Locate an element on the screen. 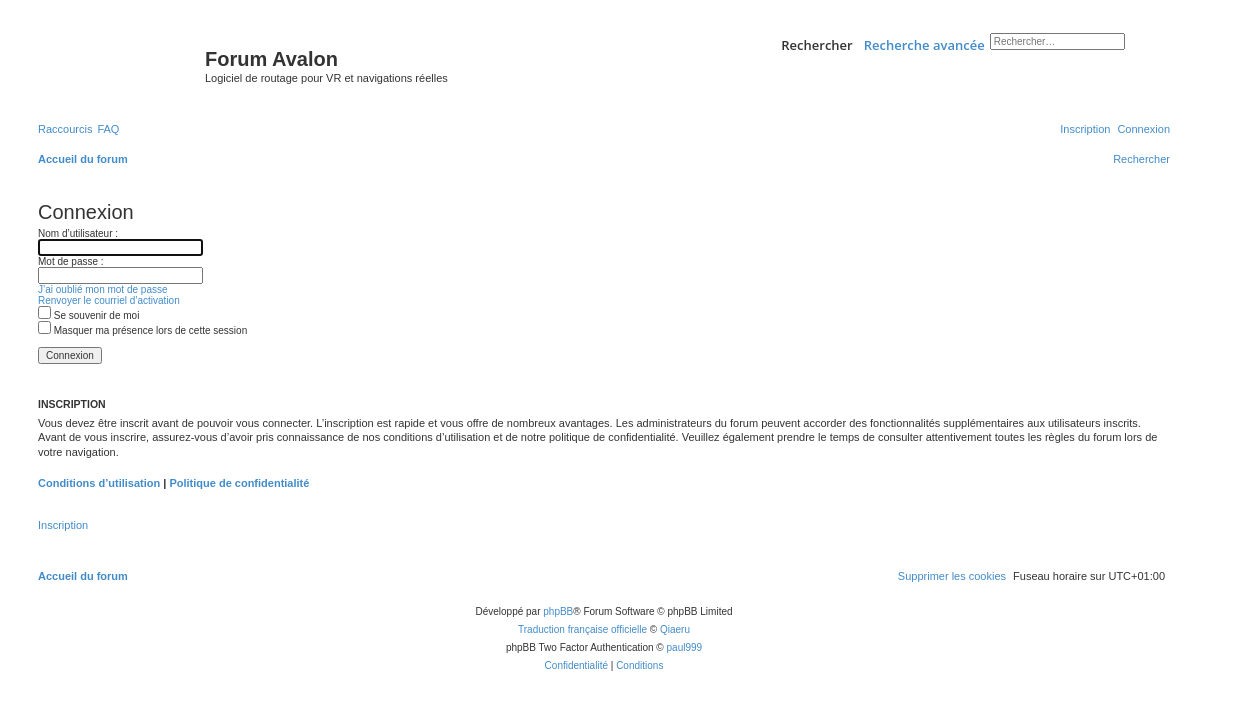 The height and width of the screenshot is (727, 1241). Renvoyer le courriel d’activation is located at coordinates (109, 300).